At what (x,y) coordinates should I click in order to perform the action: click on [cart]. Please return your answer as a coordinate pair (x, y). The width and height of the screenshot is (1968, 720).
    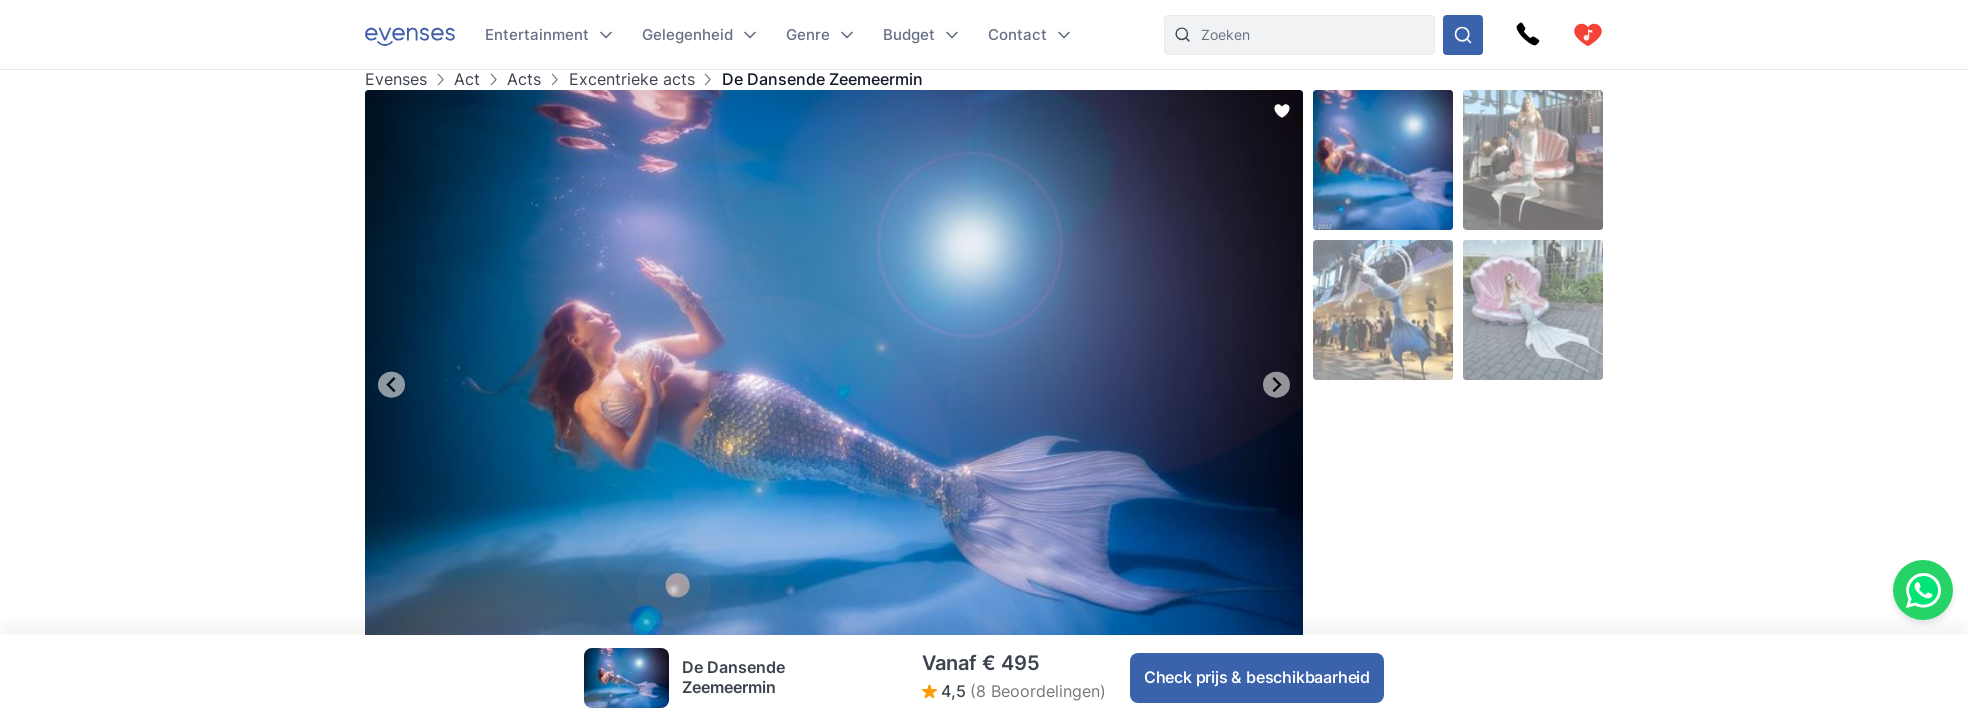
    Looking at the image, I should click on (1588, 35).